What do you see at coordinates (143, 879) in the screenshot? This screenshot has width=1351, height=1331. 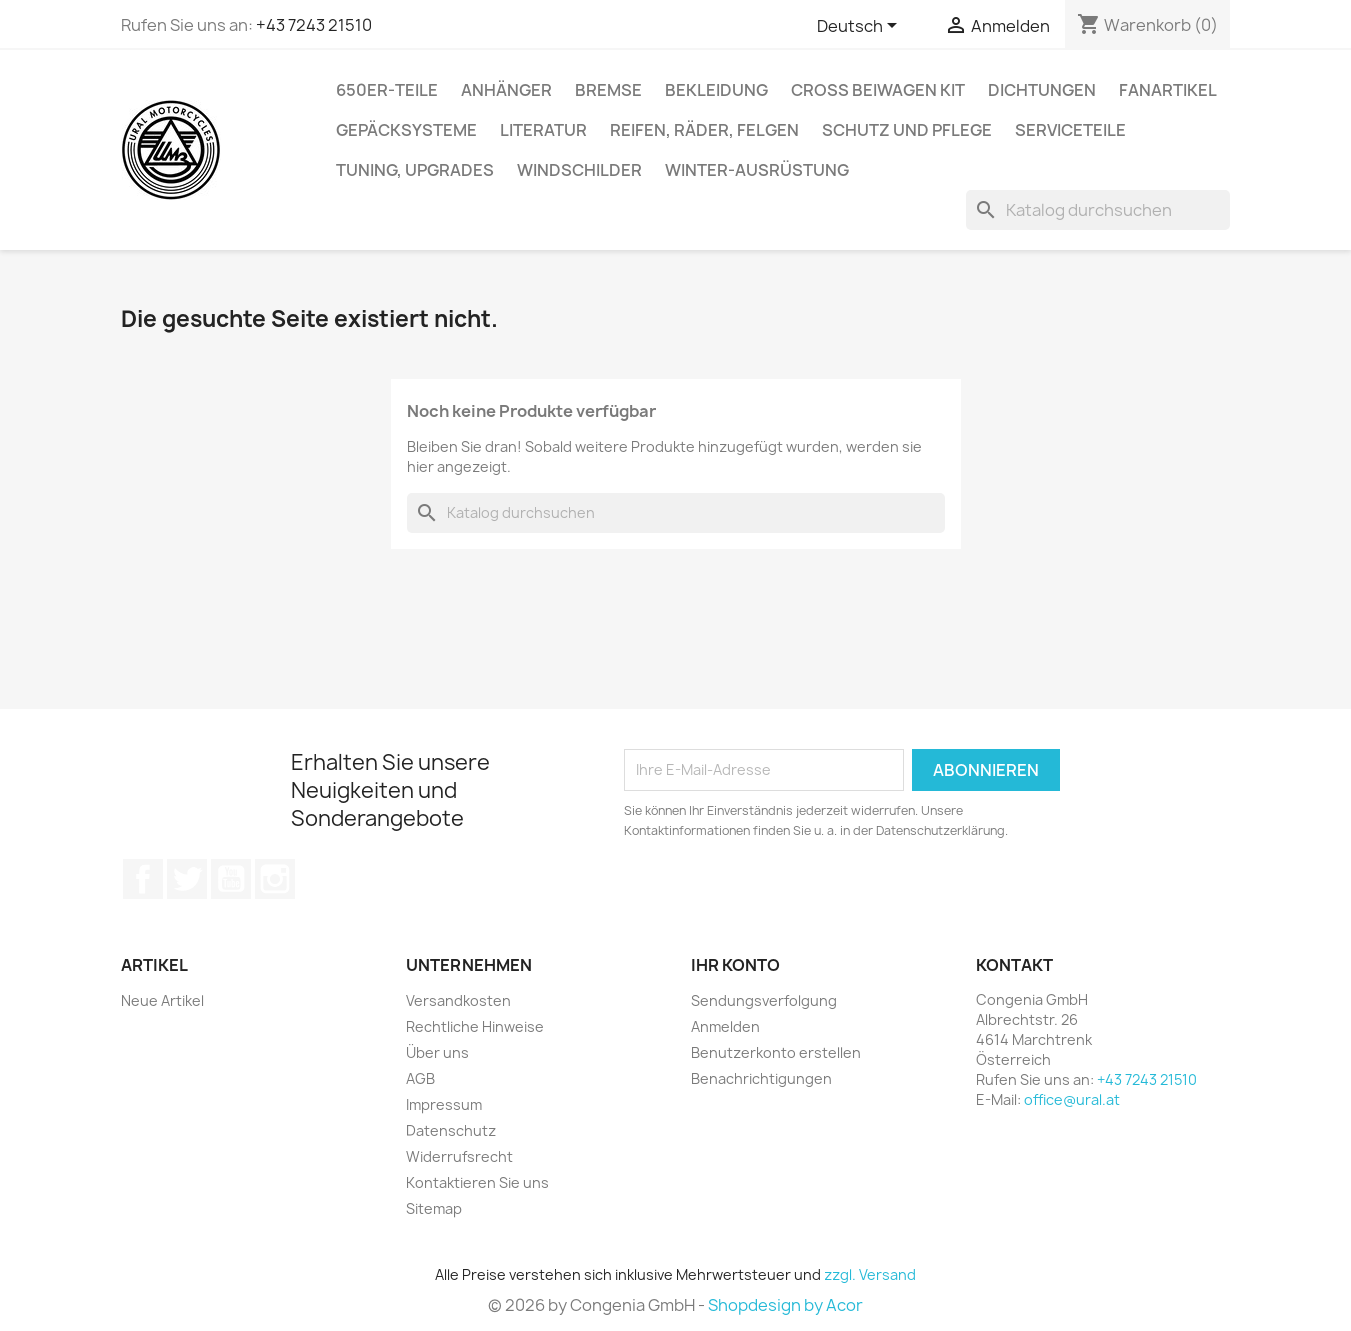 I see `Facebook` at bounding box center [143, 879].